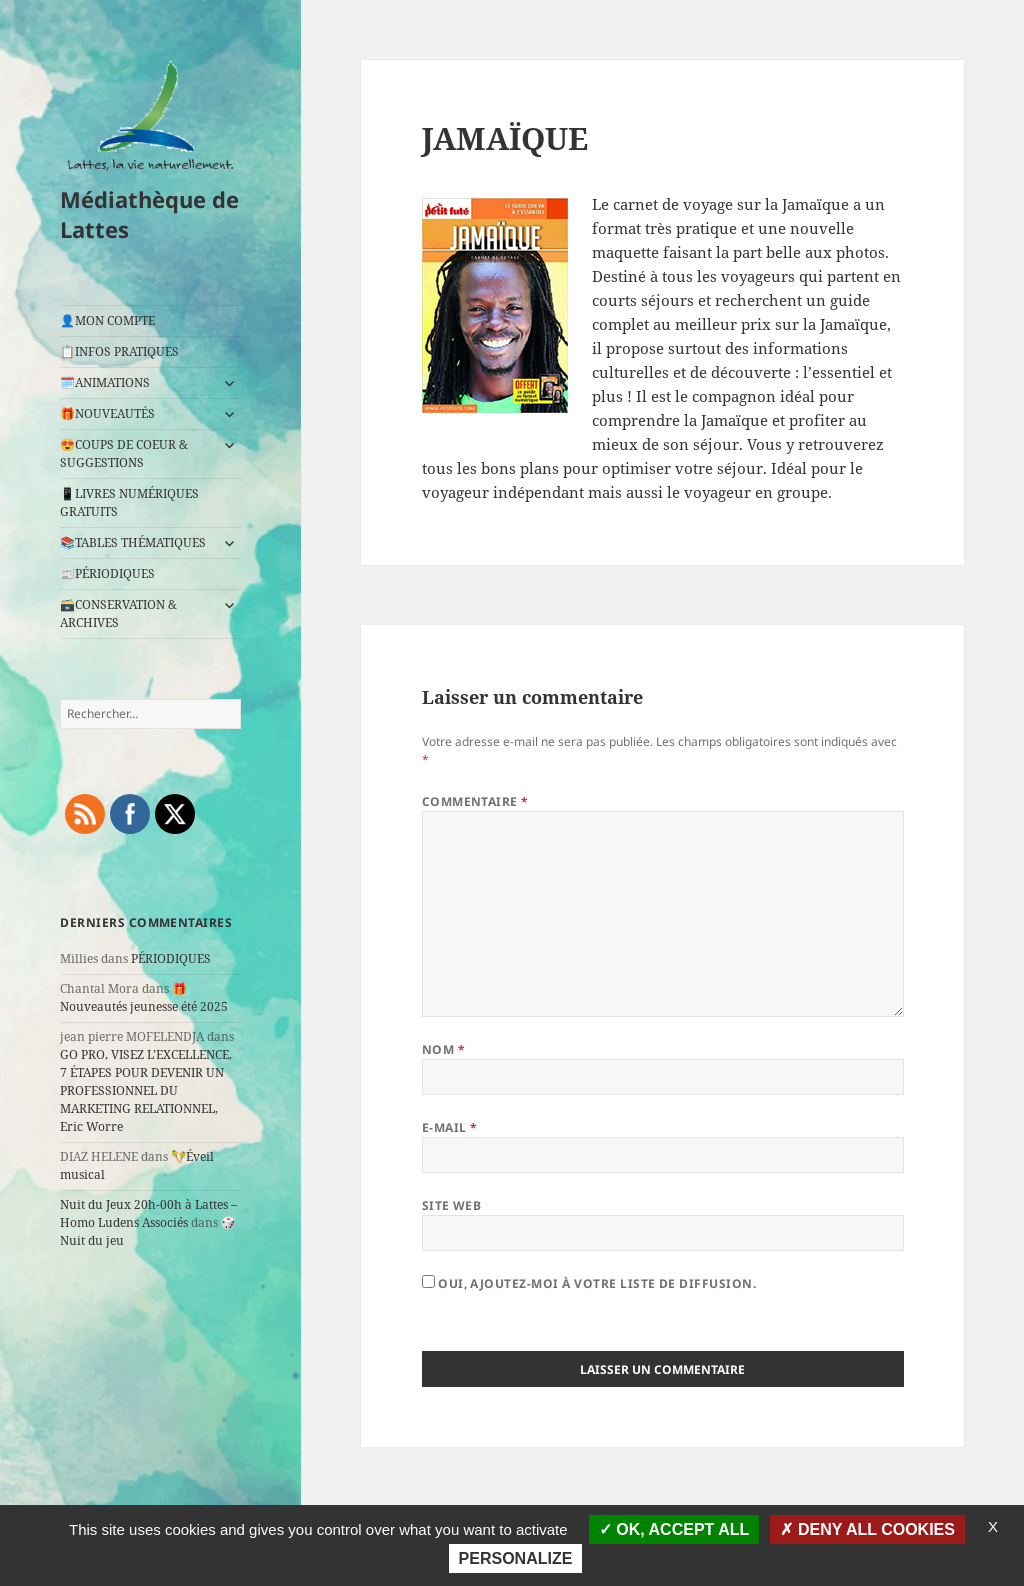 Image resolution: width=1024 pixels, height=1586 pixels. Describe the element at coordinates (107, 413) in the screenshot. I see `🎁NOUVEAUTÉS` at that location.